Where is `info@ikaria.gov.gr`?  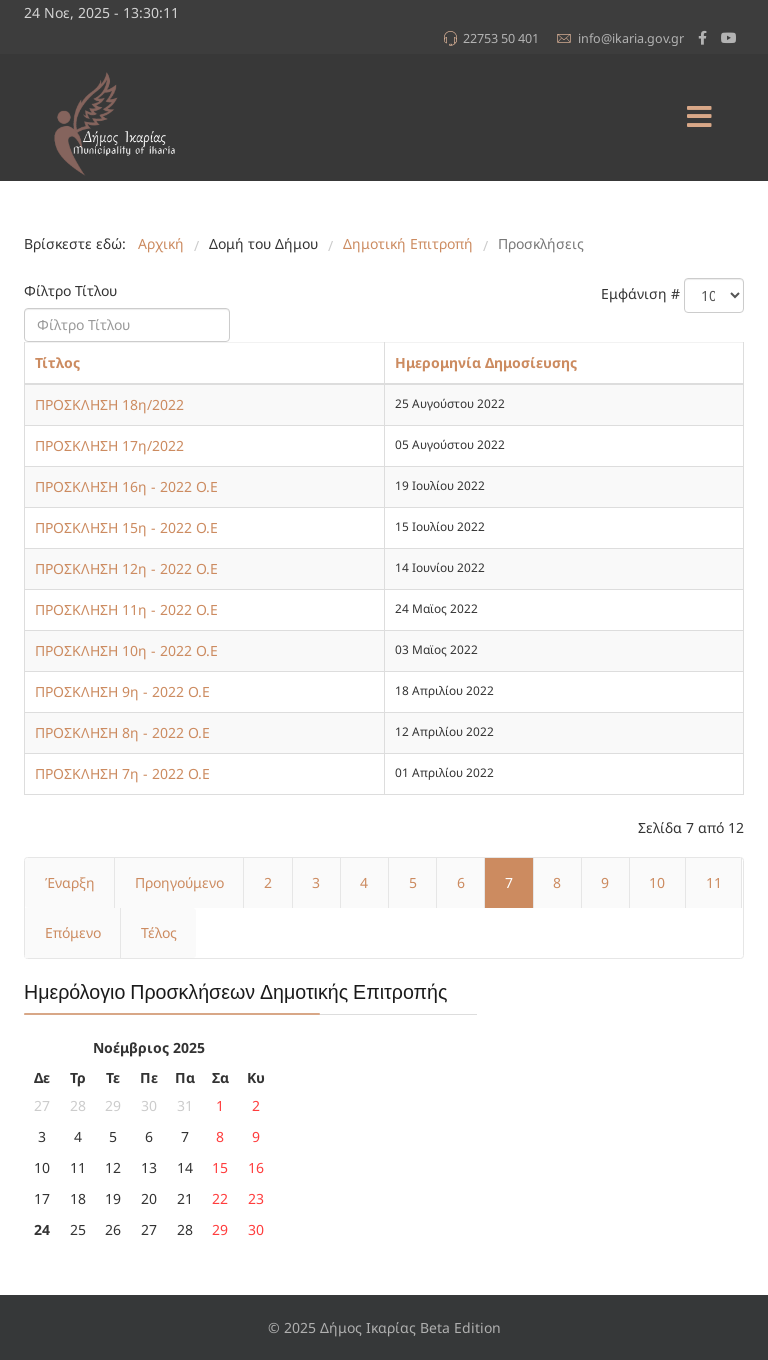 info@ikaria.gov.gr is located at coordinates (631, 38).